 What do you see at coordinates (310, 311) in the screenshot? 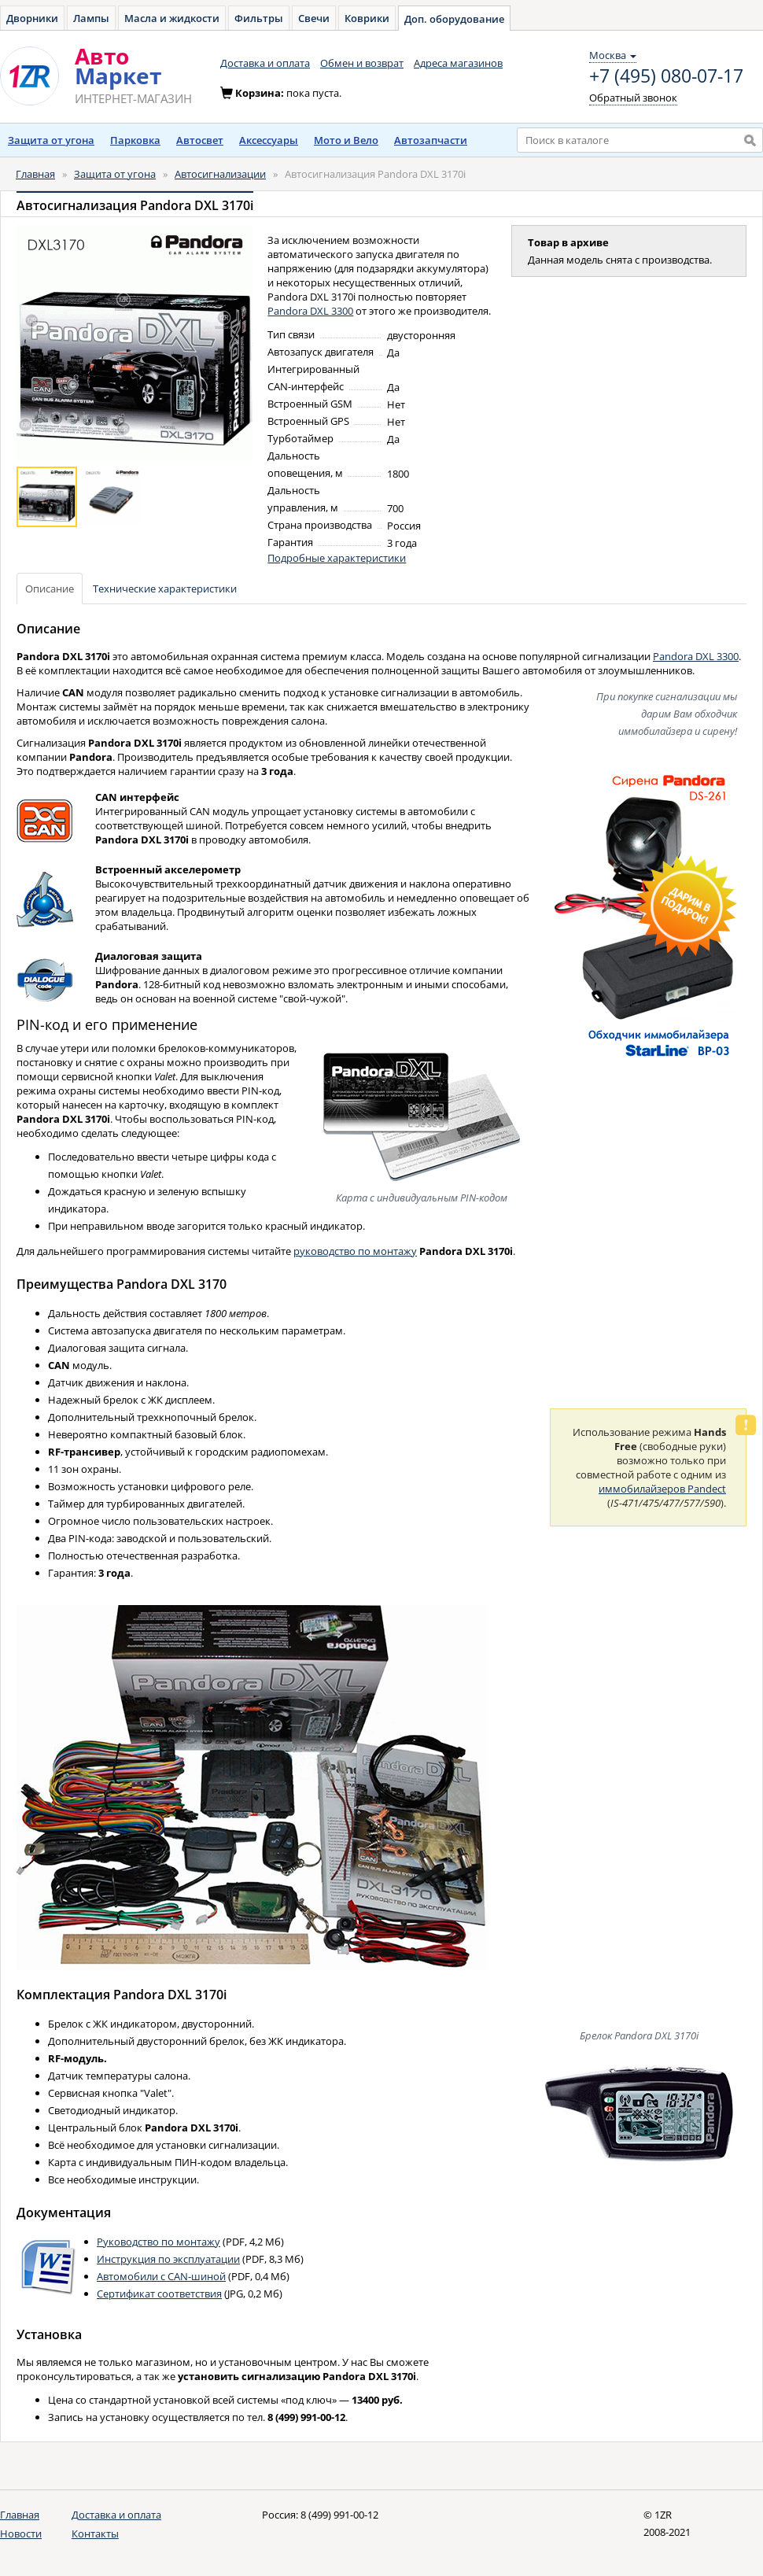
I see `Pandora DXL 3300` at bounding box center [310, 311].